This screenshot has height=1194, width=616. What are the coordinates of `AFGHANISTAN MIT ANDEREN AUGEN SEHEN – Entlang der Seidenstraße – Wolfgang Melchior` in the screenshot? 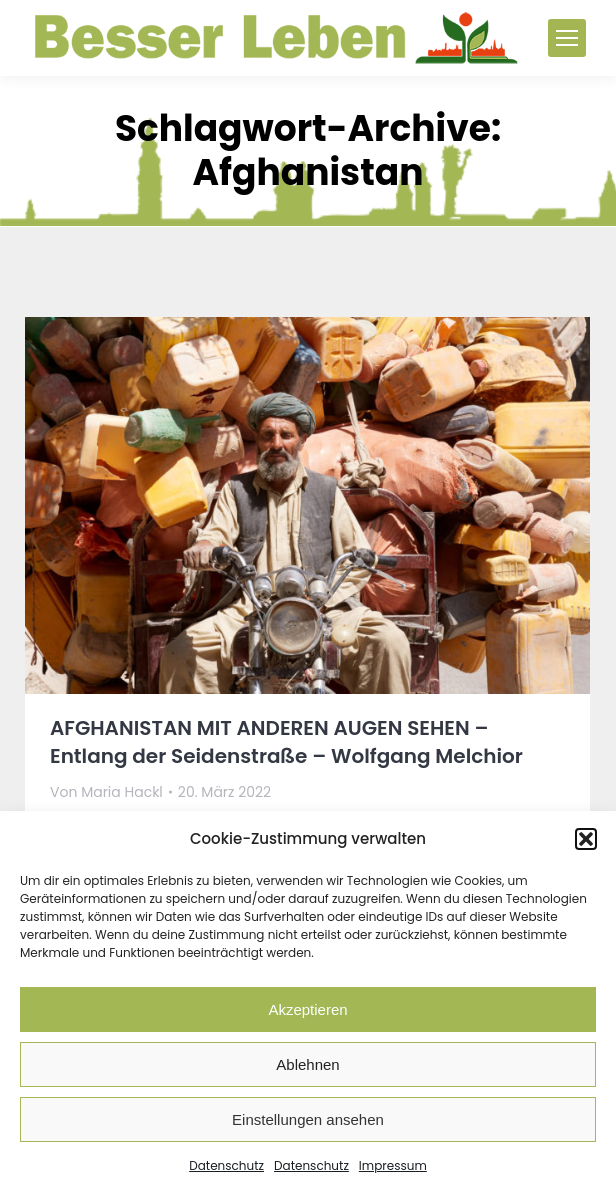 It's located at (286, 742).